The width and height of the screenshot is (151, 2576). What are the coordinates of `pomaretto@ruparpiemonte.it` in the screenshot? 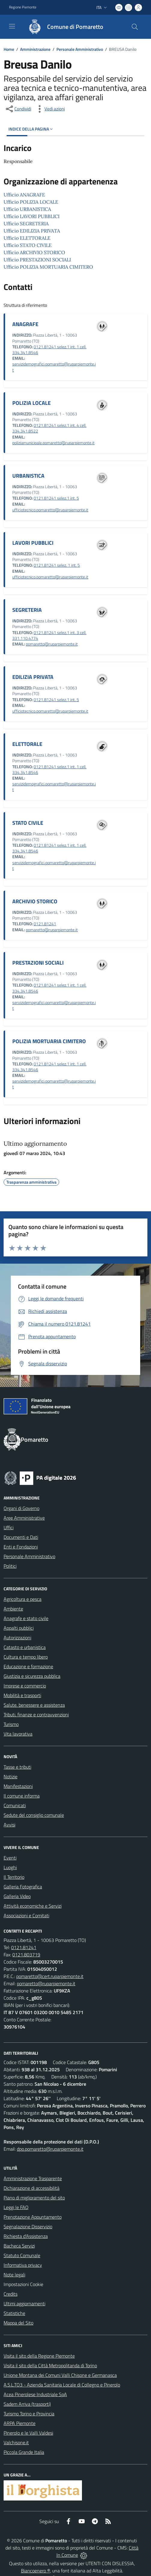 It's located at (52, 644).